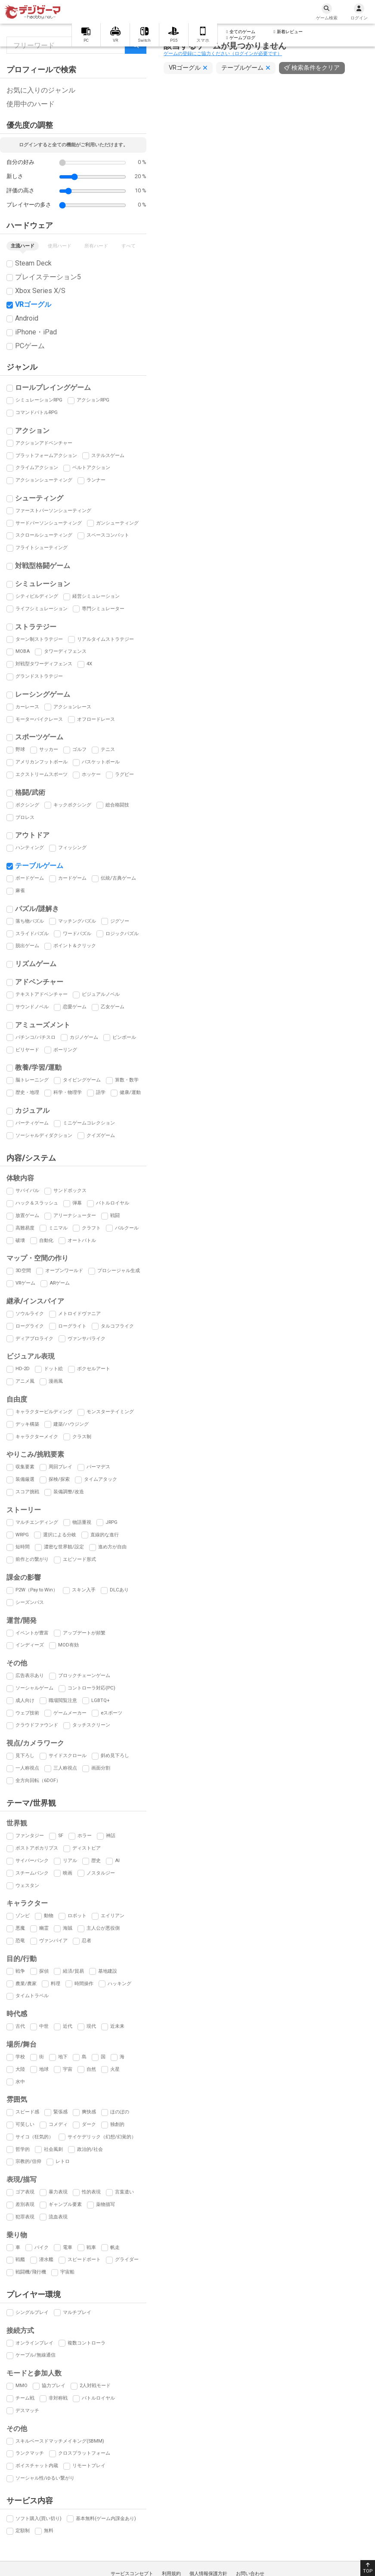  What do you see at coordinates (28, 204) in the screenshot?
I see `プレイヤーの多さ` at bounding box center [28, 204].